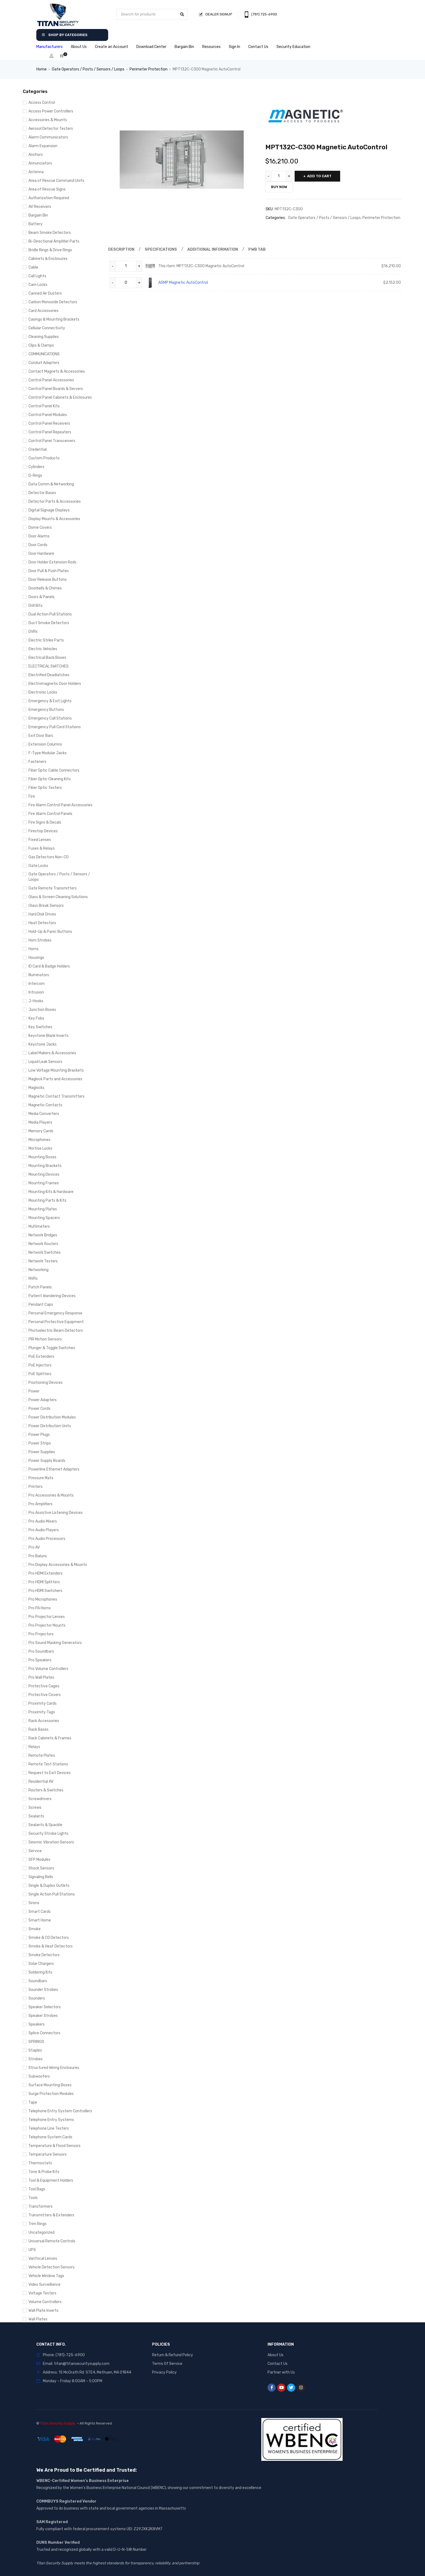 The height and width of the screenshot is (2576, 425). I want to click on Cable, so click(33, 267).